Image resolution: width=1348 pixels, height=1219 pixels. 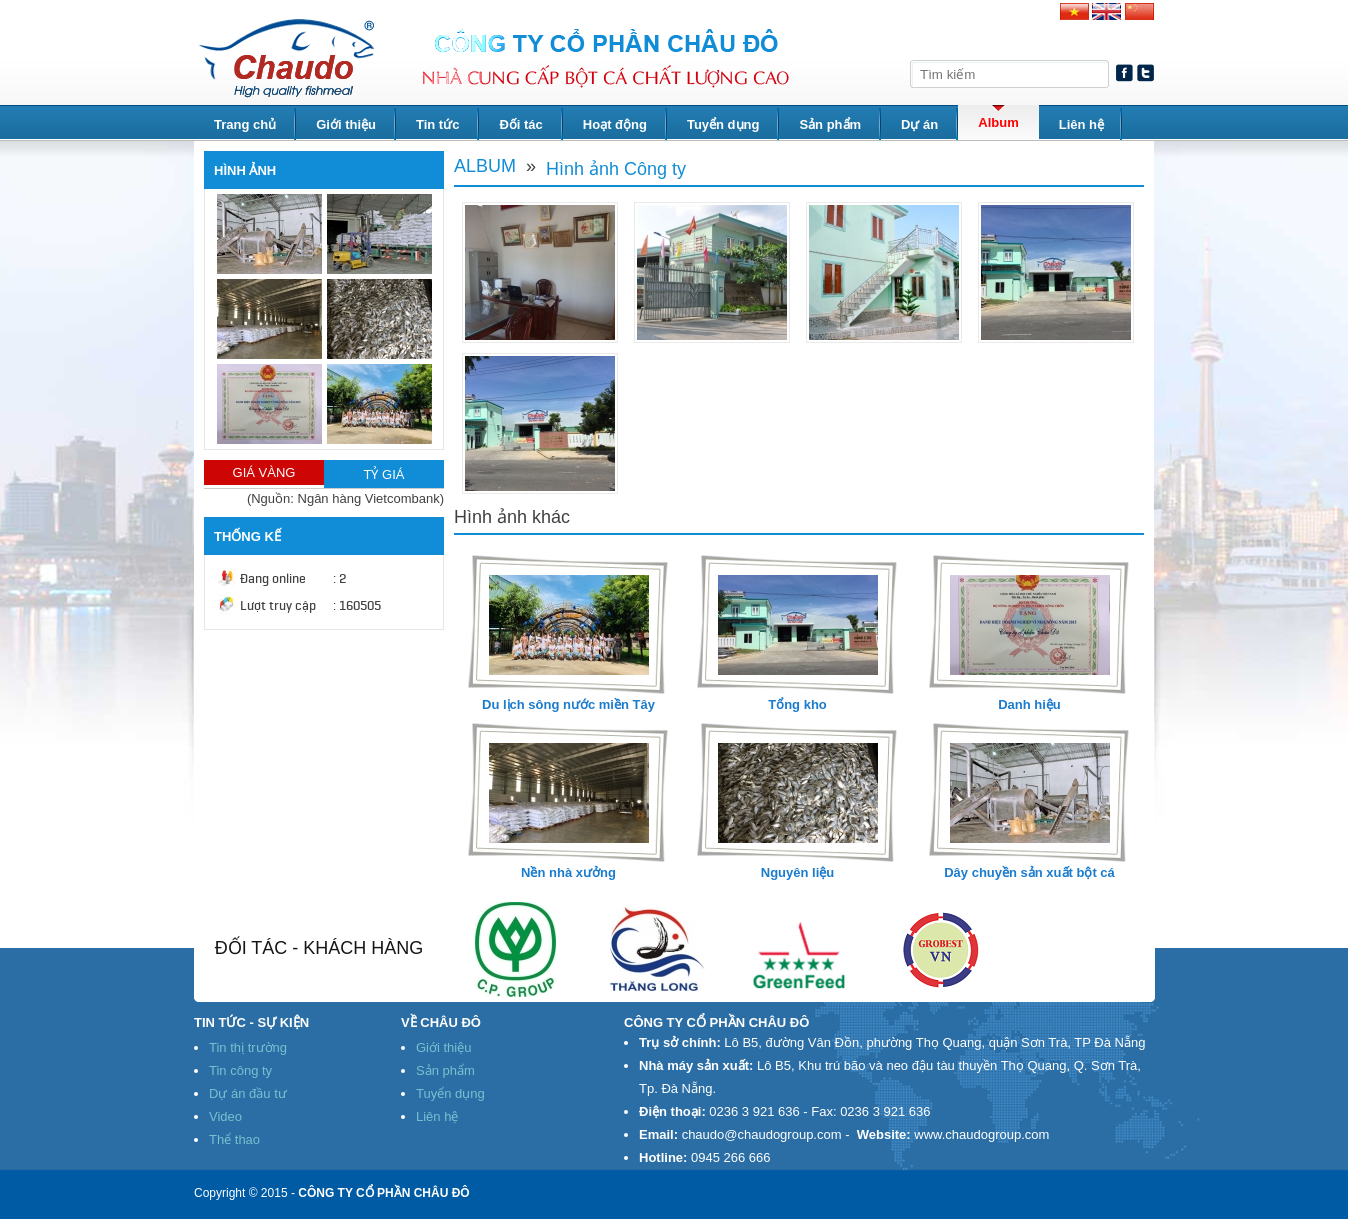 What do you see at coordinates (919, 124) in the screenshot?
I see `Dự án` at bounding box center [919, 124].